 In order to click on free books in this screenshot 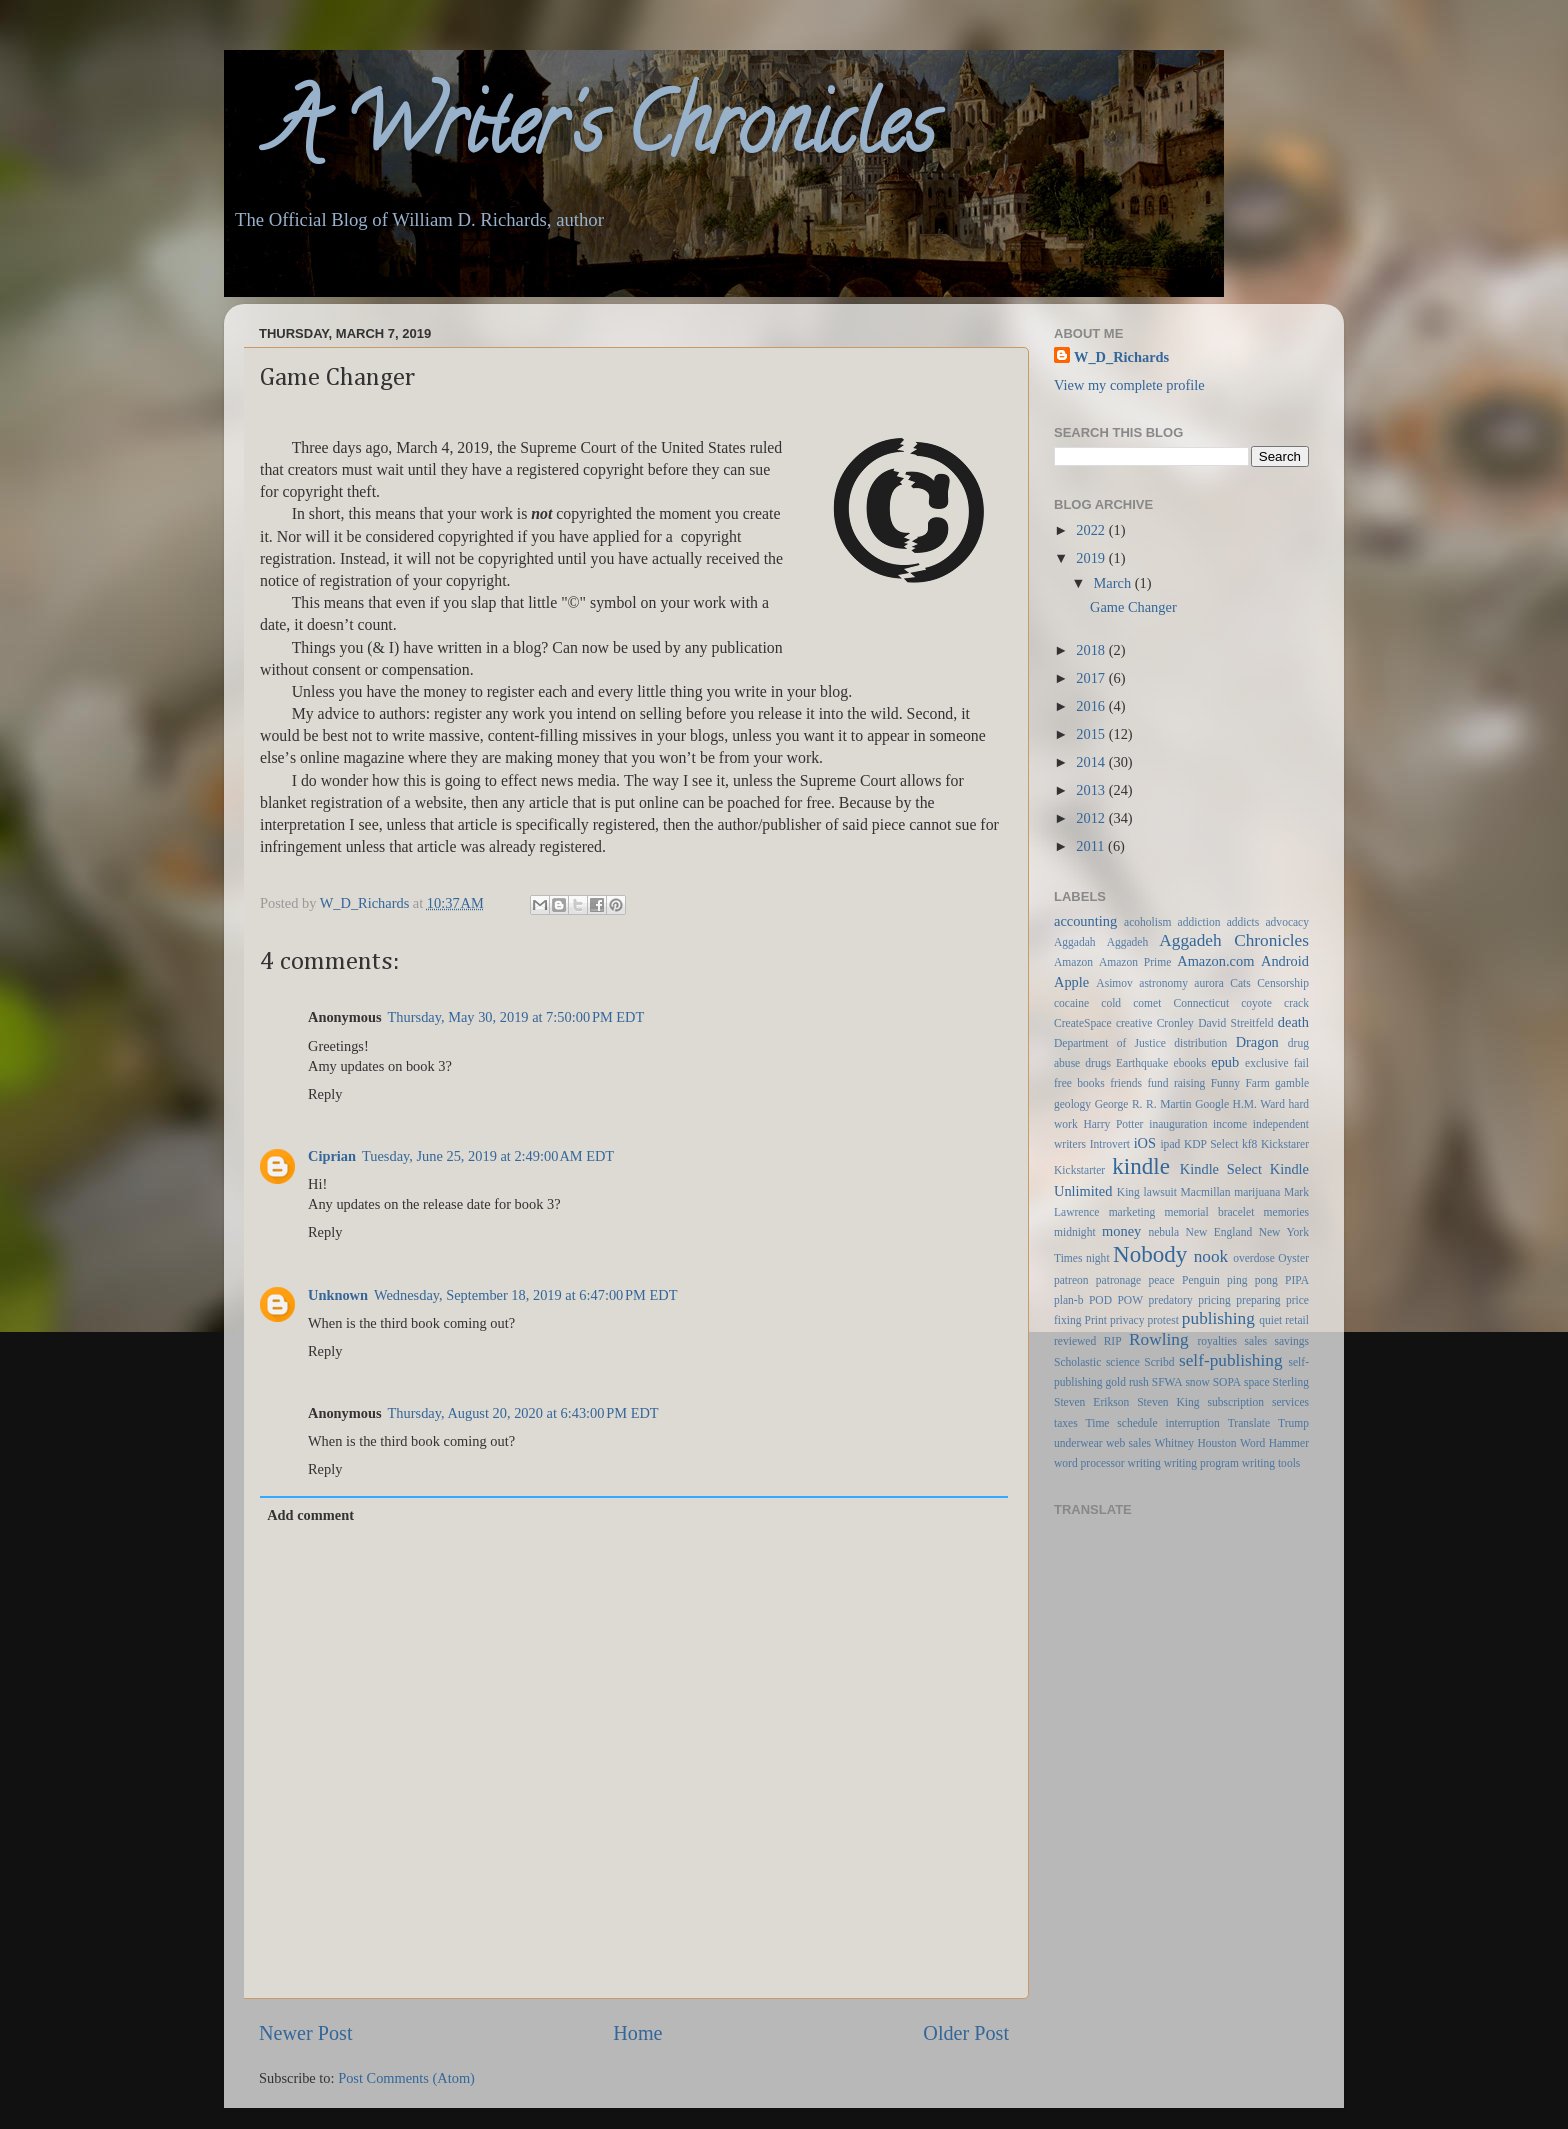, I will do `click(1079, 1083)`.